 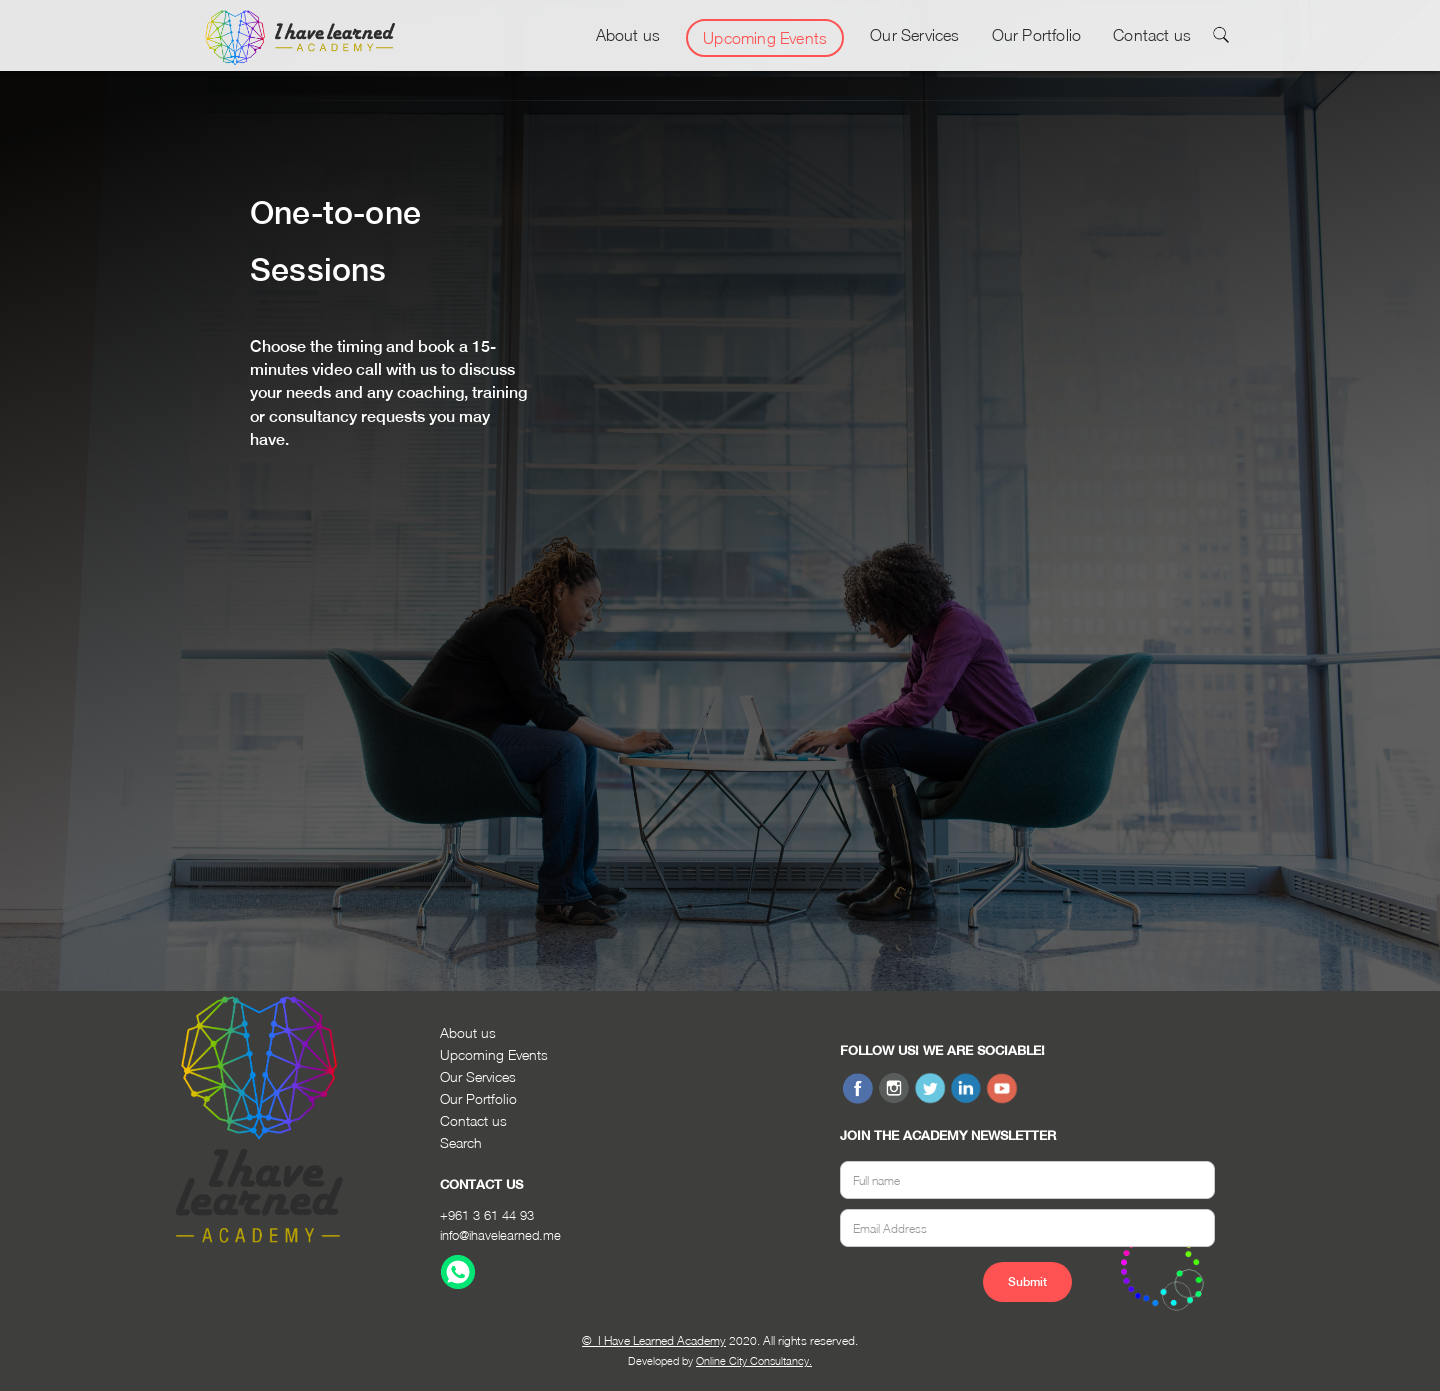 What do you see at coordinates (461, 1142) in the screenshot?
I see `Search` at bounding box center [461, 1142].